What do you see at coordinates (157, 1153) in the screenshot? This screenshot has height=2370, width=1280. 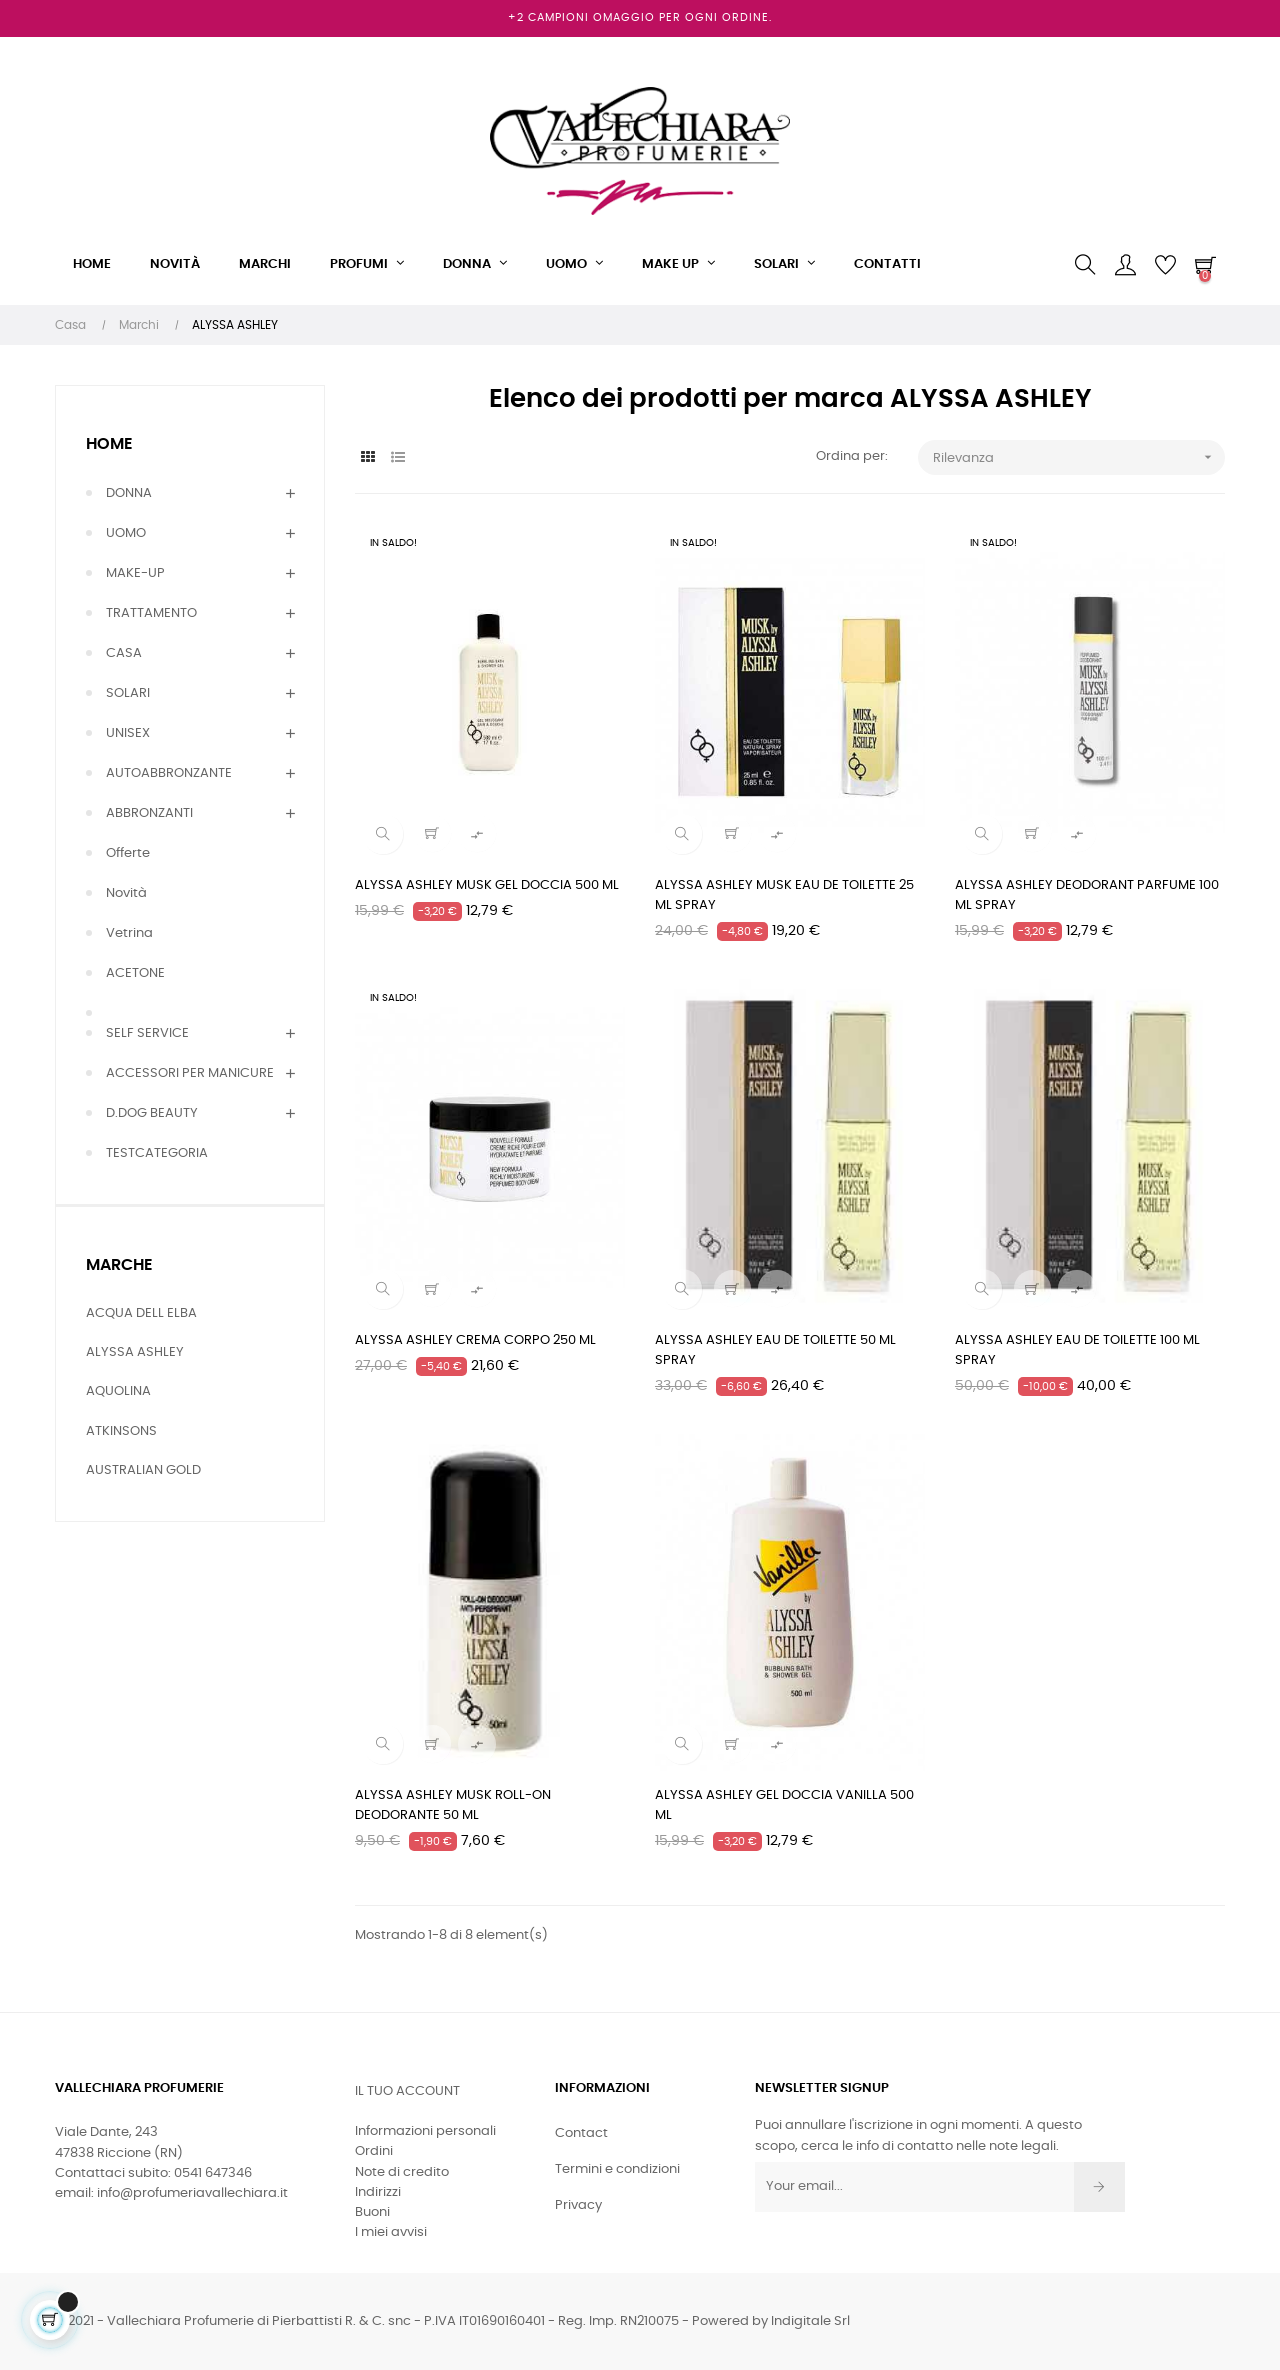 I see `TESTCATEGORIA` at bounding box center [157, 1153].